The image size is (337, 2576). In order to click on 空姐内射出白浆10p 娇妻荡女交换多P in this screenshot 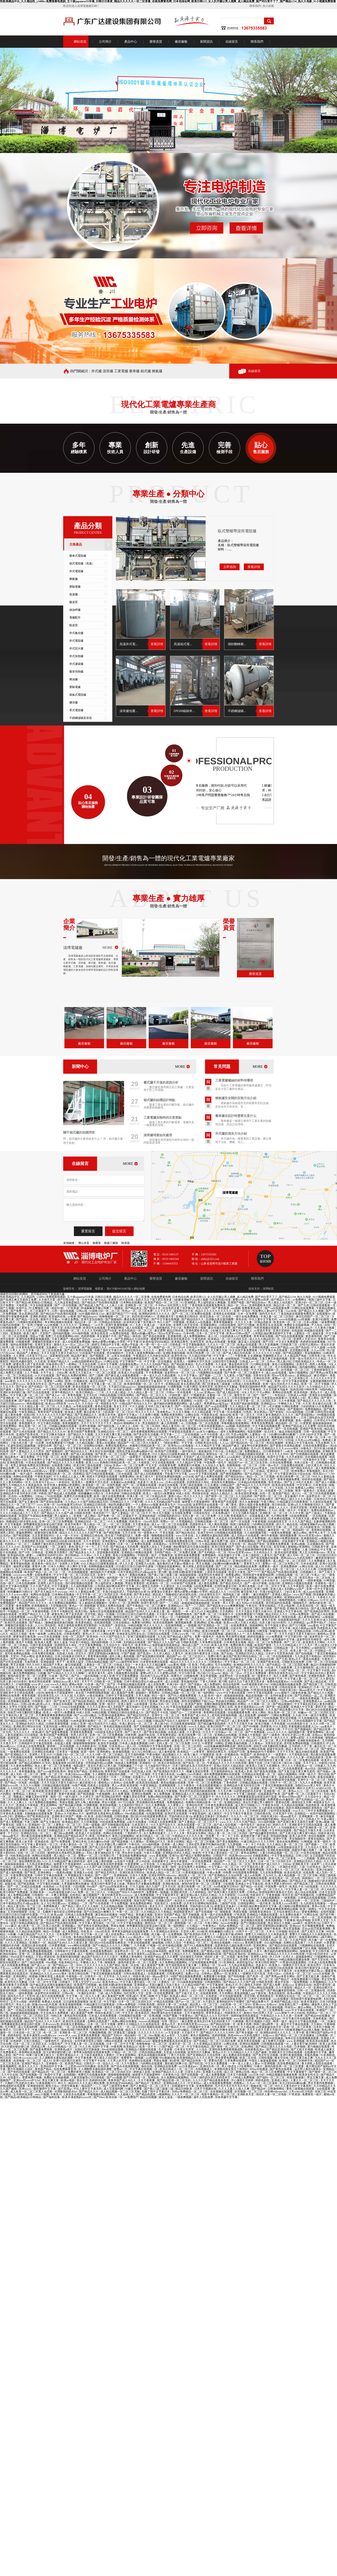, I will do `click(150, 1591)`.